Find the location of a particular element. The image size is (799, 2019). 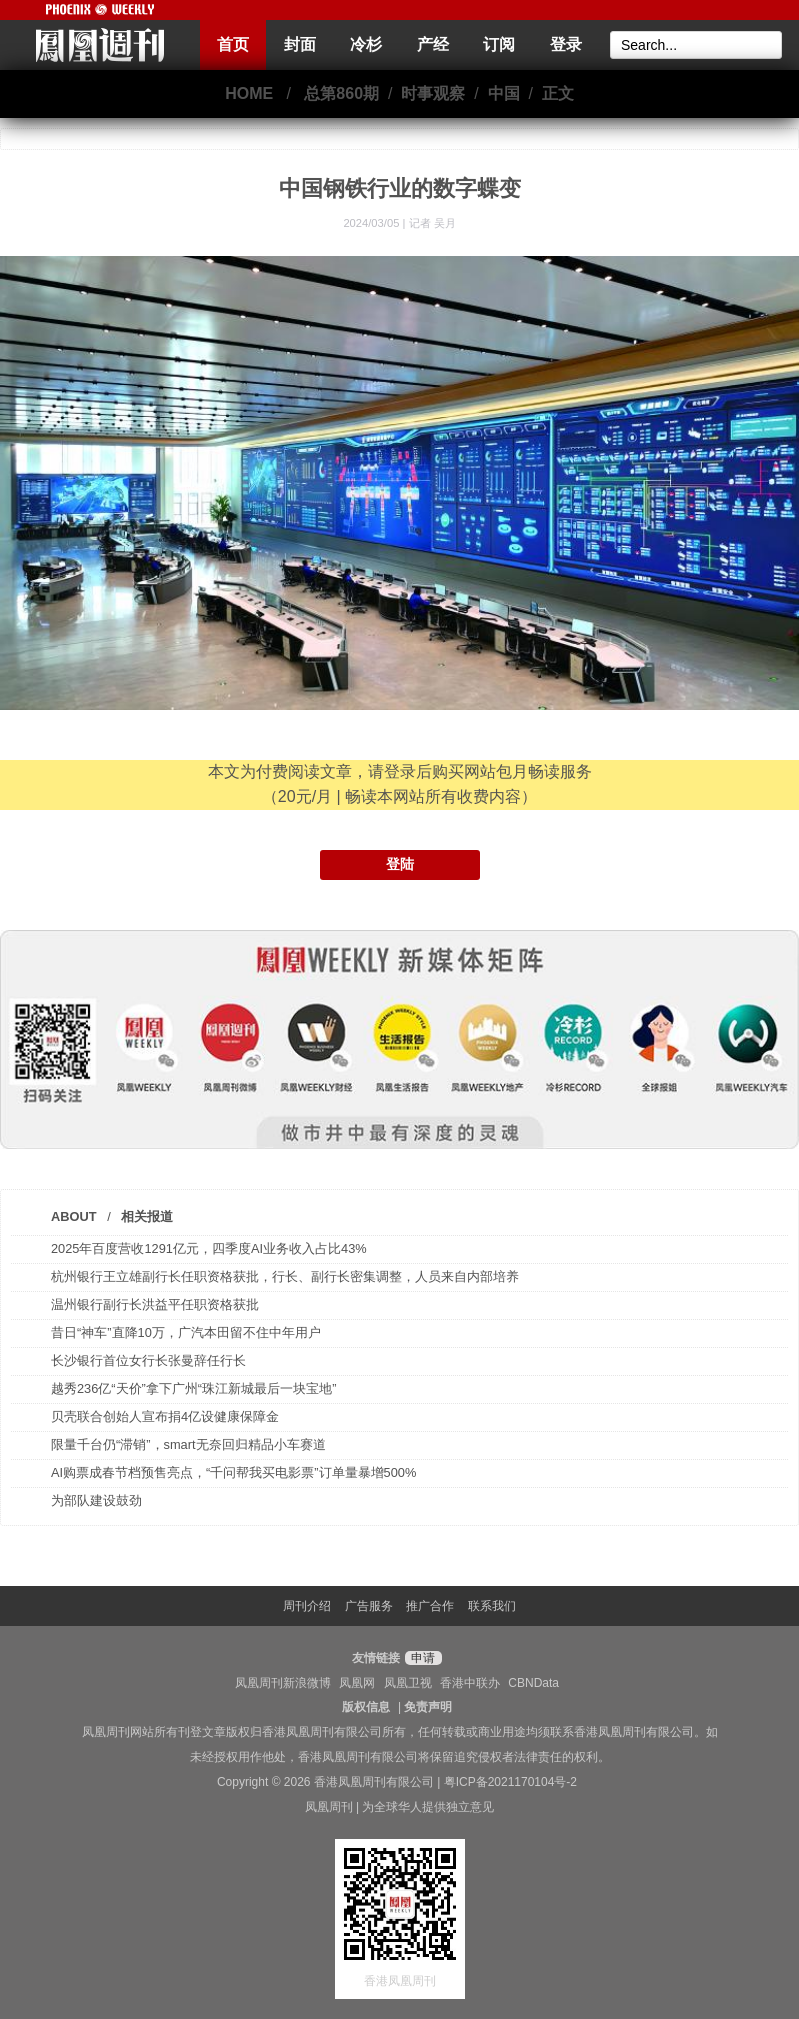

封面 is located at coordinates (300, 44).